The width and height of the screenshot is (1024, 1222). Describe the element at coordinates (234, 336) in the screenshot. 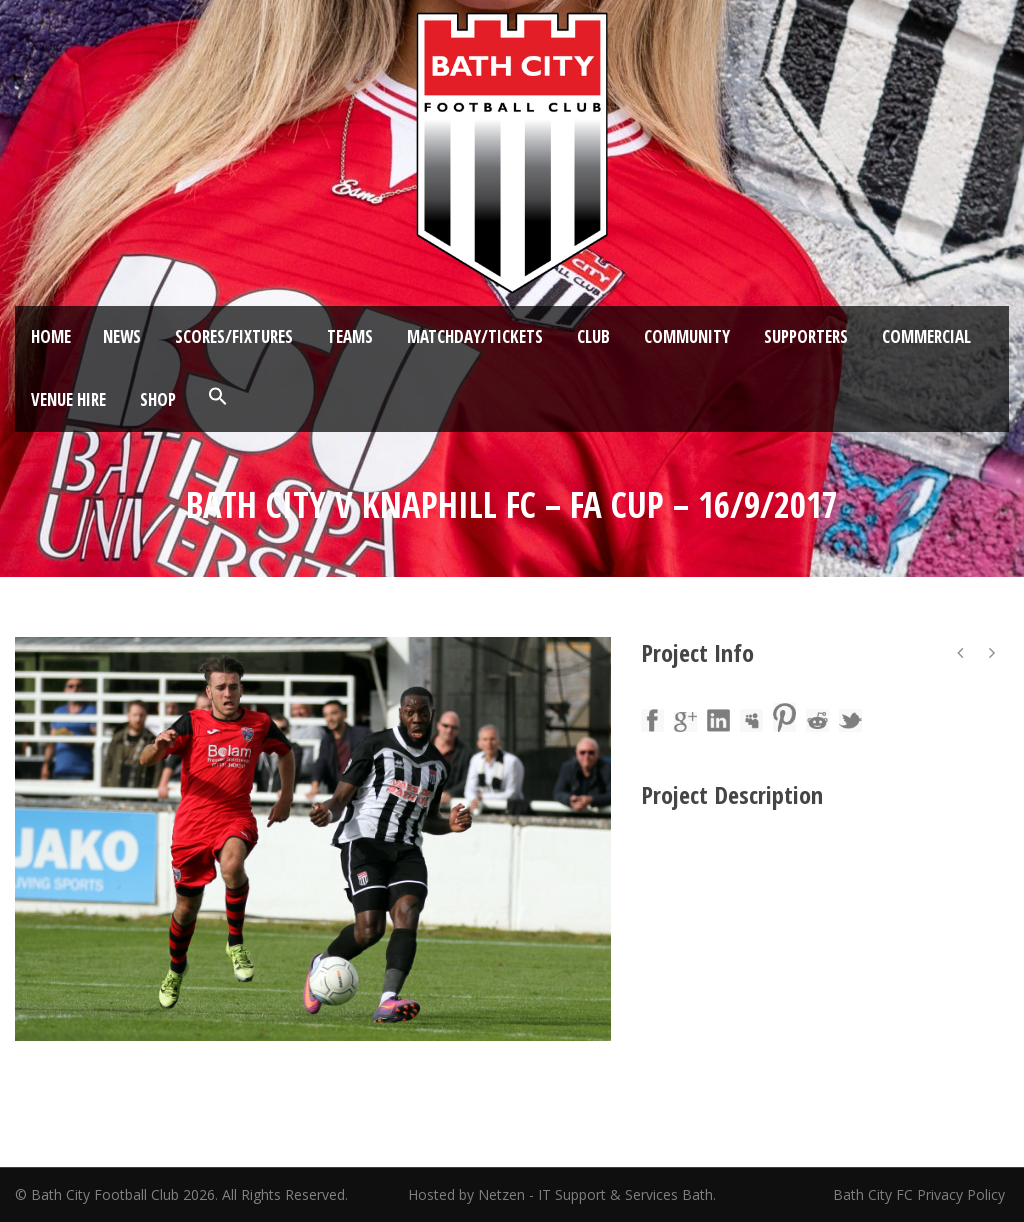

I see `Scores/Fixtures` at that location.